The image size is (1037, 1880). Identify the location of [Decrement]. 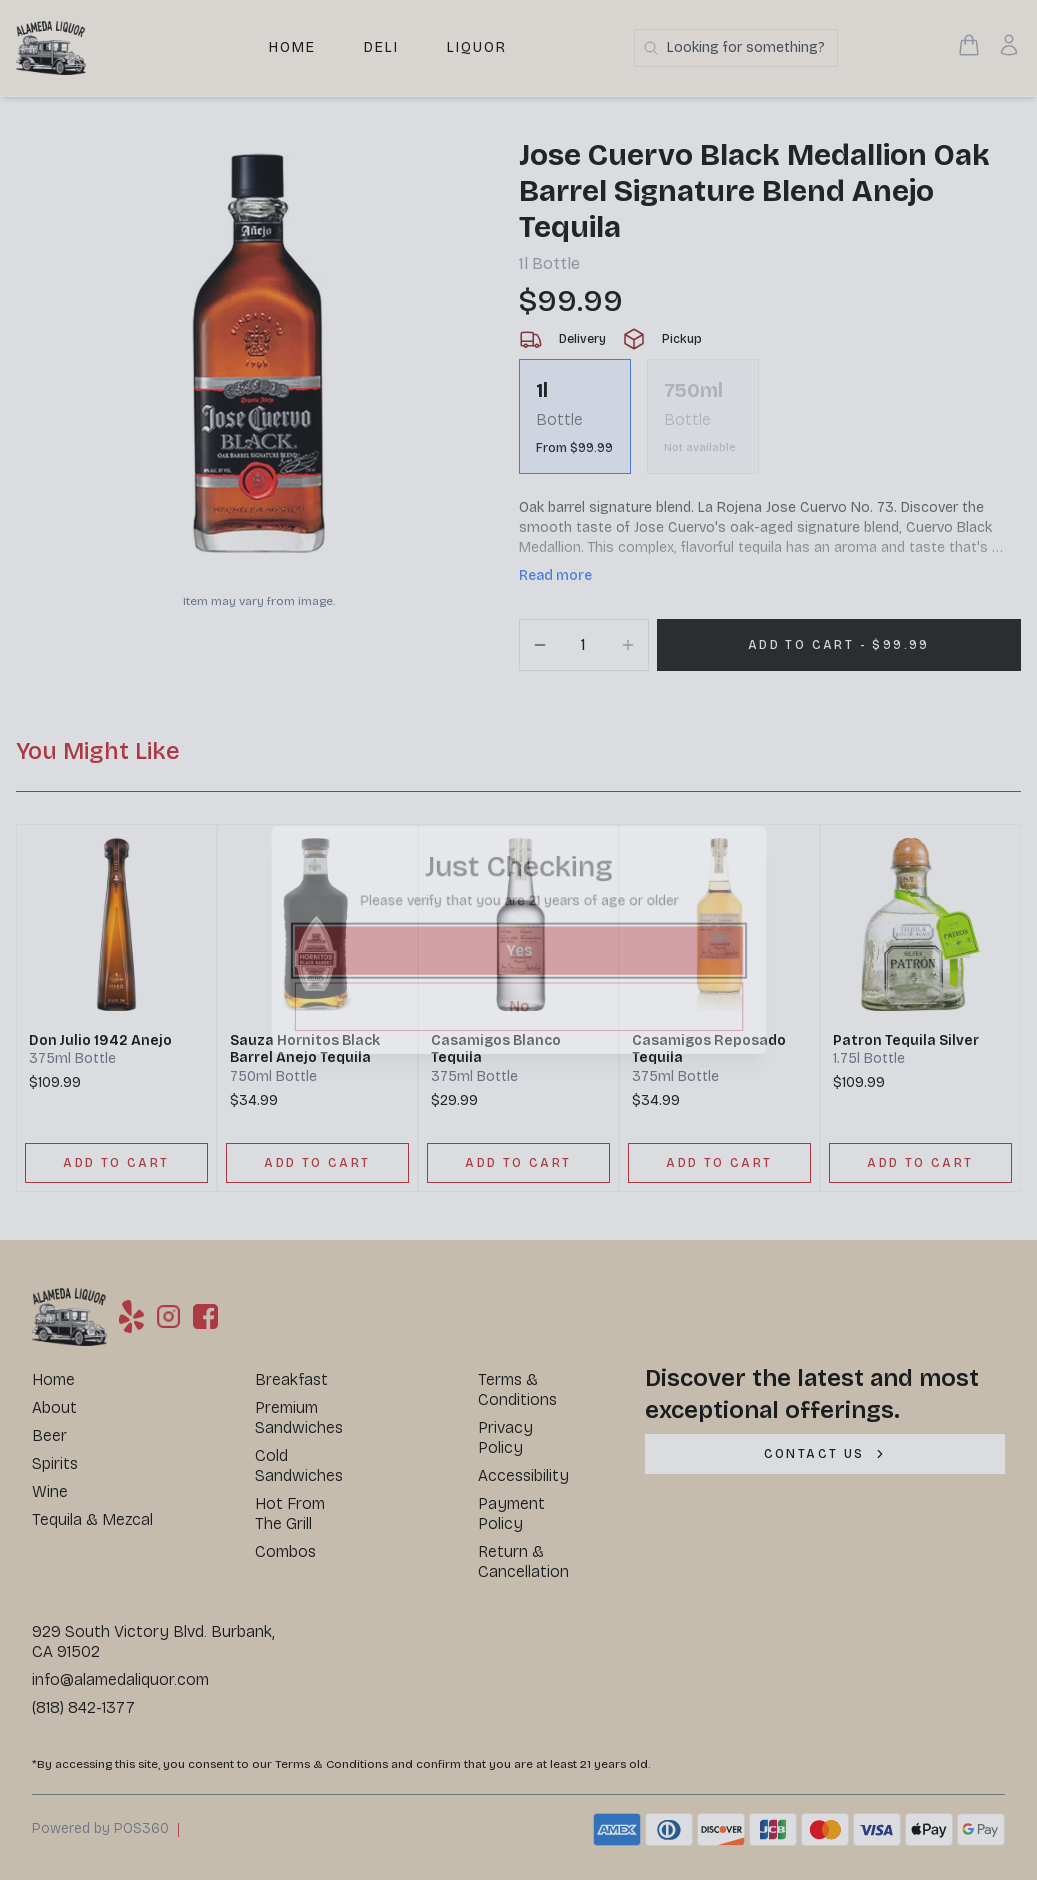
(540, 645).